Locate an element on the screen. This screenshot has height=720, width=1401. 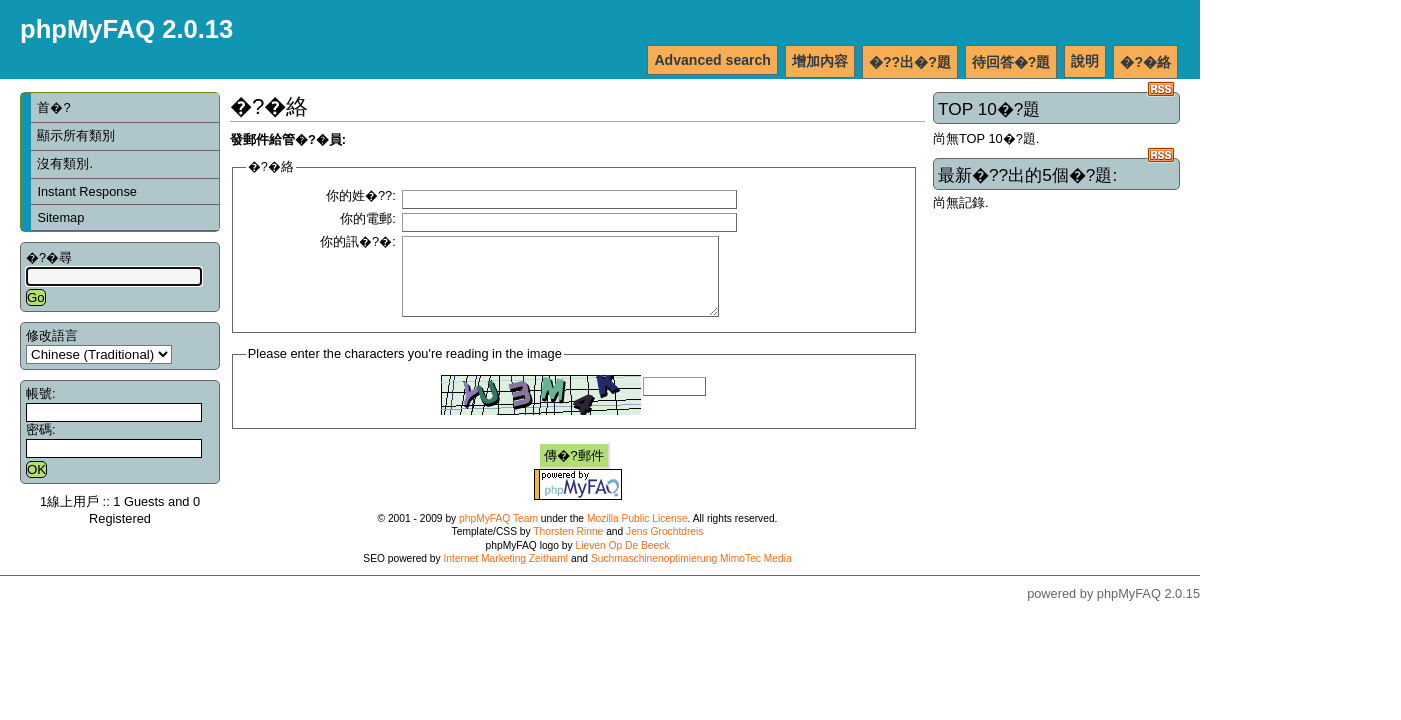
你的電郵: is located at coordinates (368, 218).